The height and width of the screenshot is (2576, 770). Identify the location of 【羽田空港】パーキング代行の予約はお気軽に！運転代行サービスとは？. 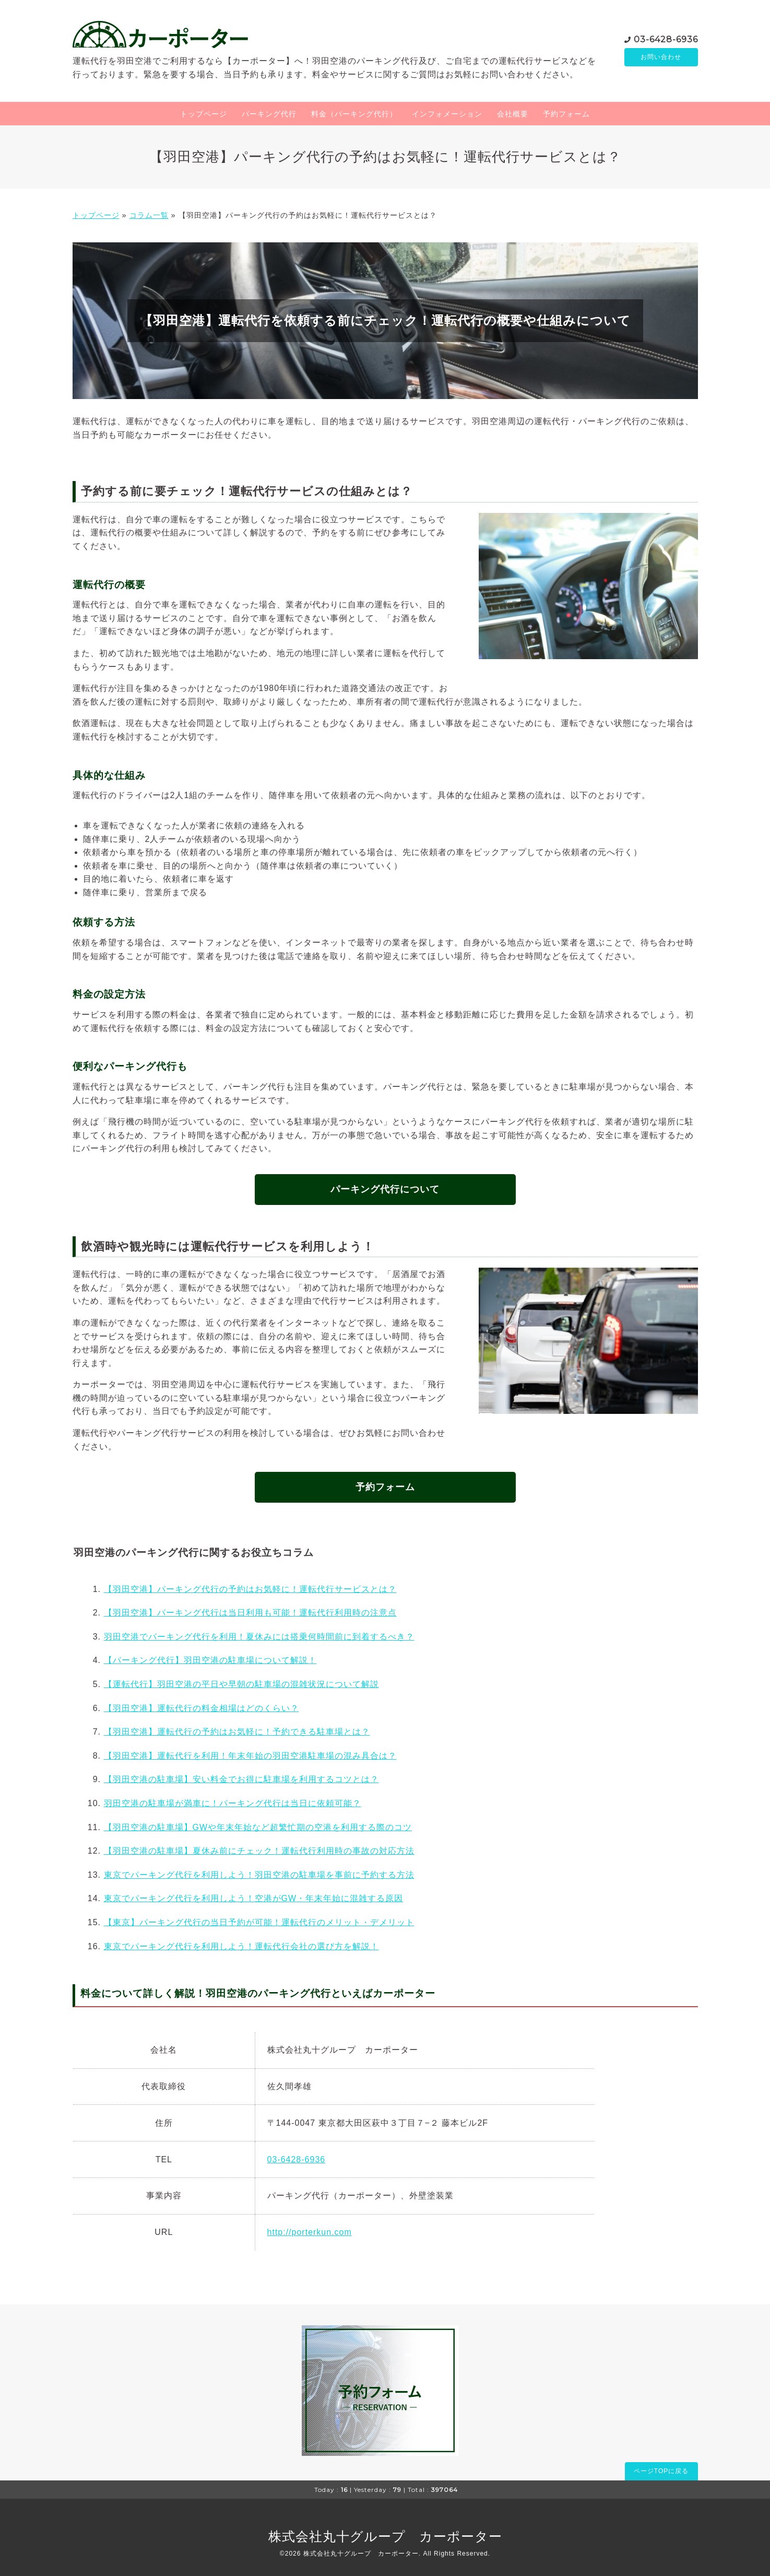
(250, 1589).